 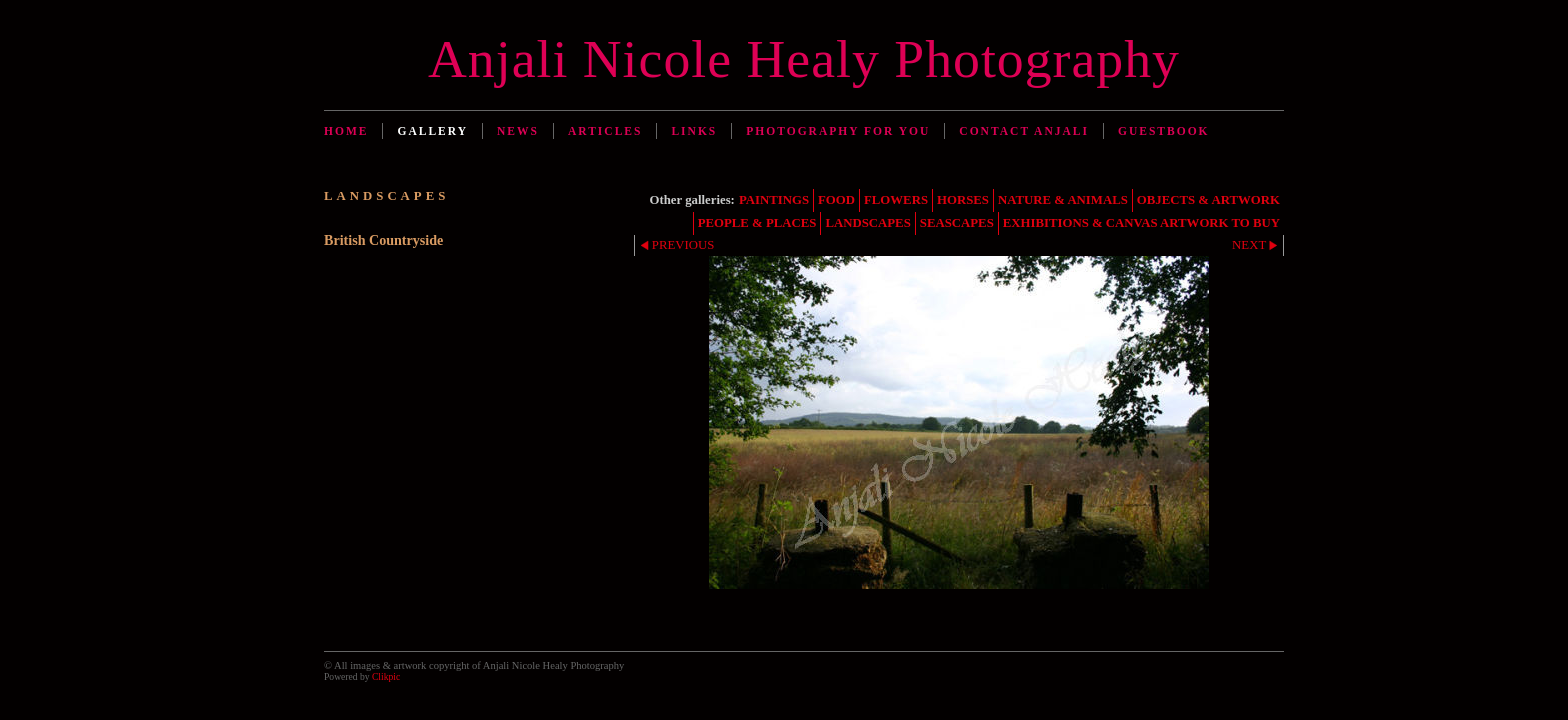 I want to click on Clikpic, so click(x=386, y=676).